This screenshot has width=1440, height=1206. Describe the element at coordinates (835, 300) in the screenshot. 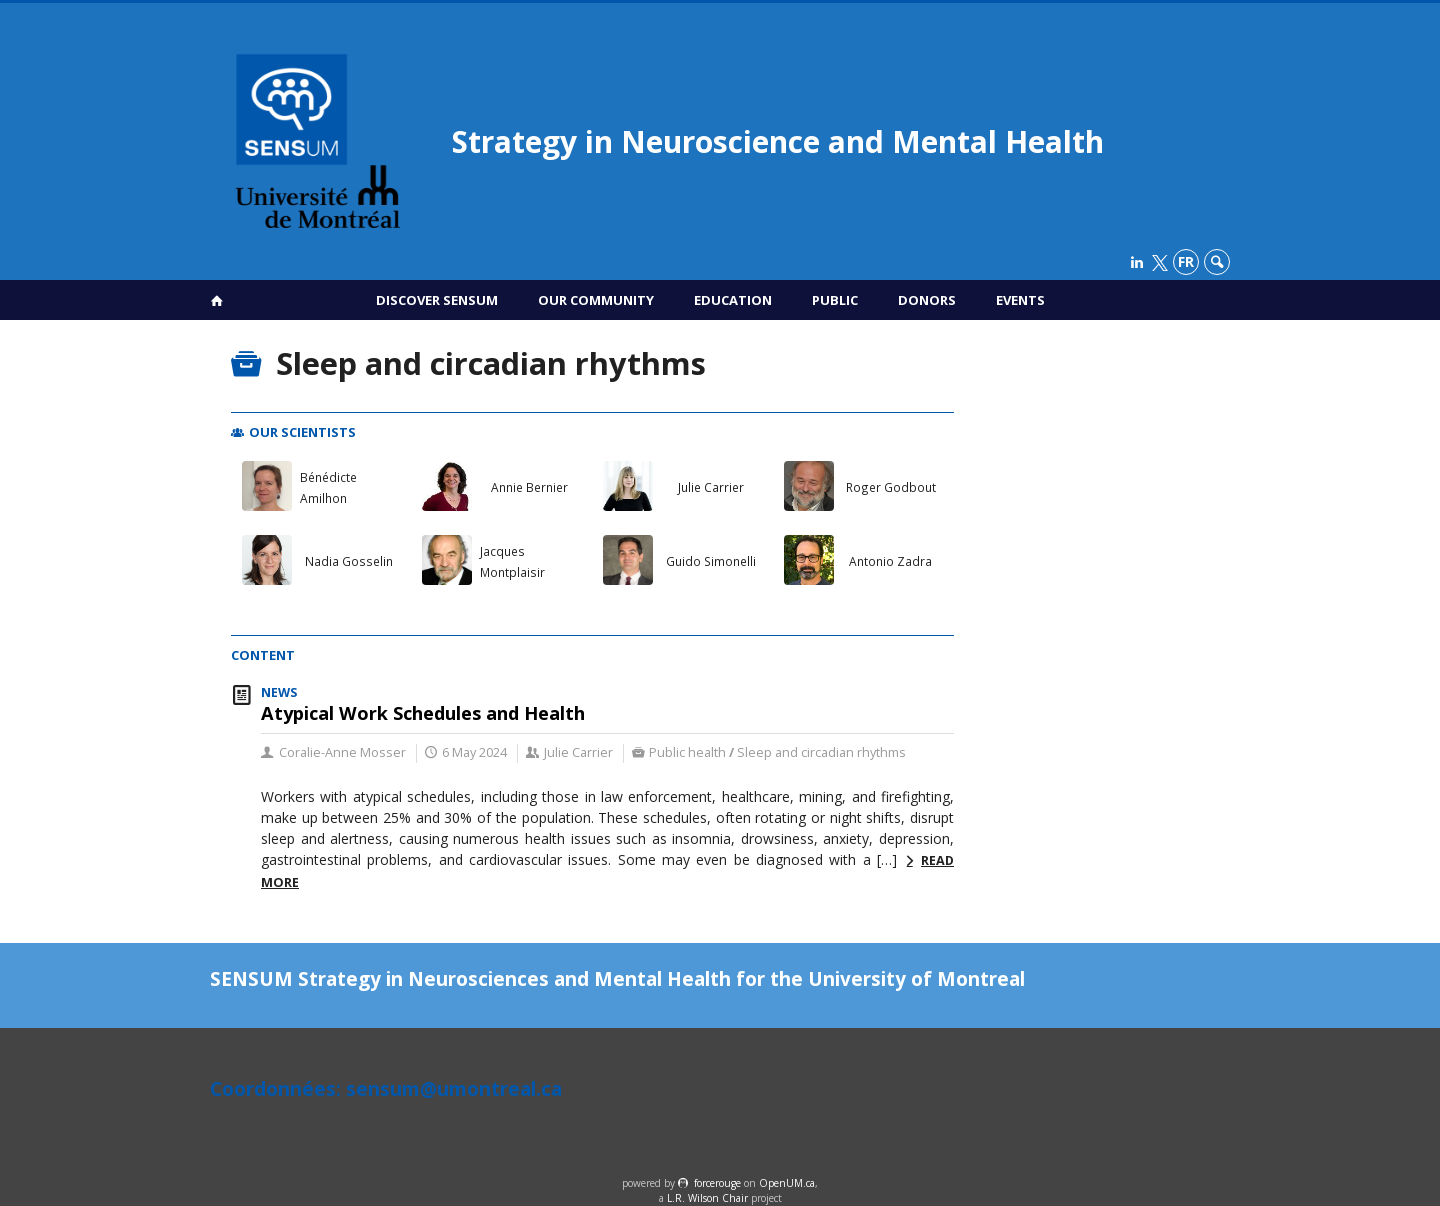

I see `Public` at that location.